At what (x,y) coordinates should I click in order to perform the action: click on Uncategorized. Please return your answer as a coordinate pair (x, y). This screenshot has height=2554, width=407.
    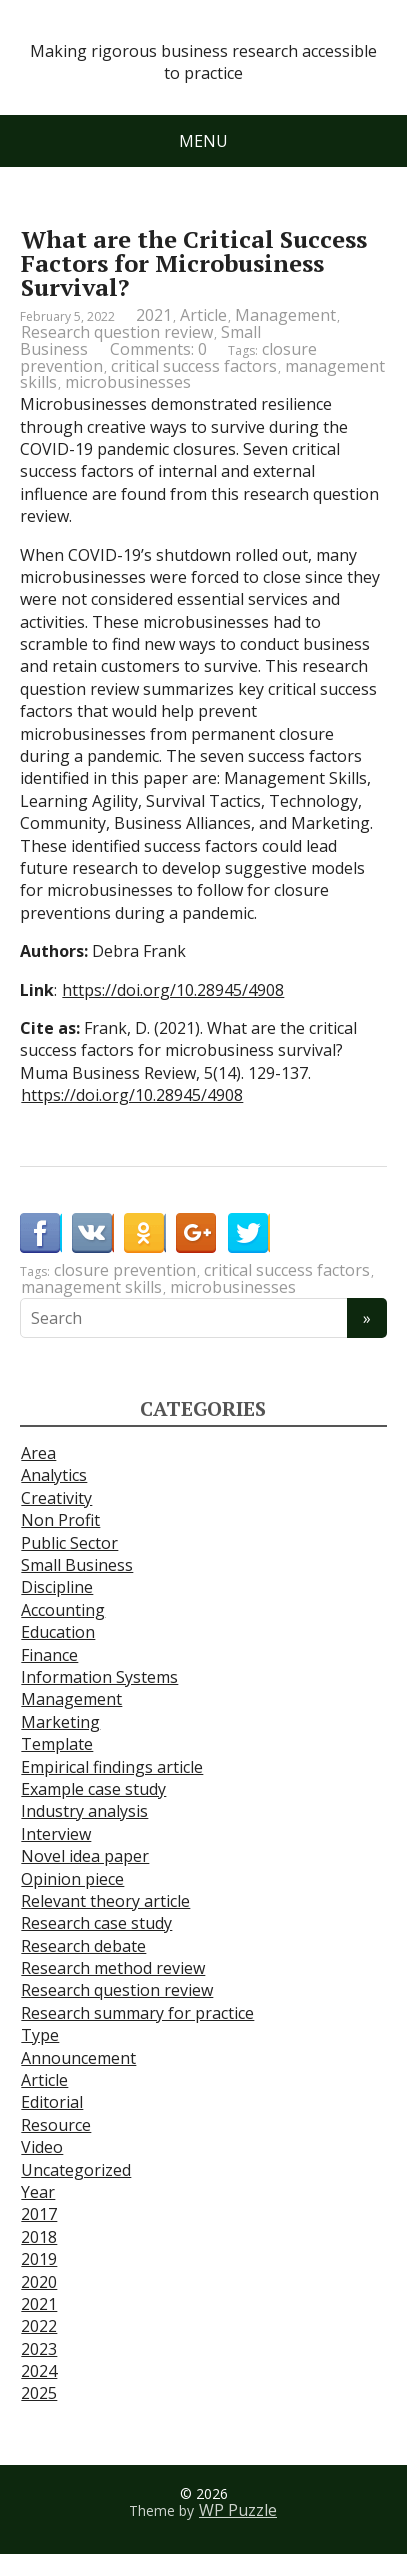
    Looking at the image, I should click on (76, 2170).